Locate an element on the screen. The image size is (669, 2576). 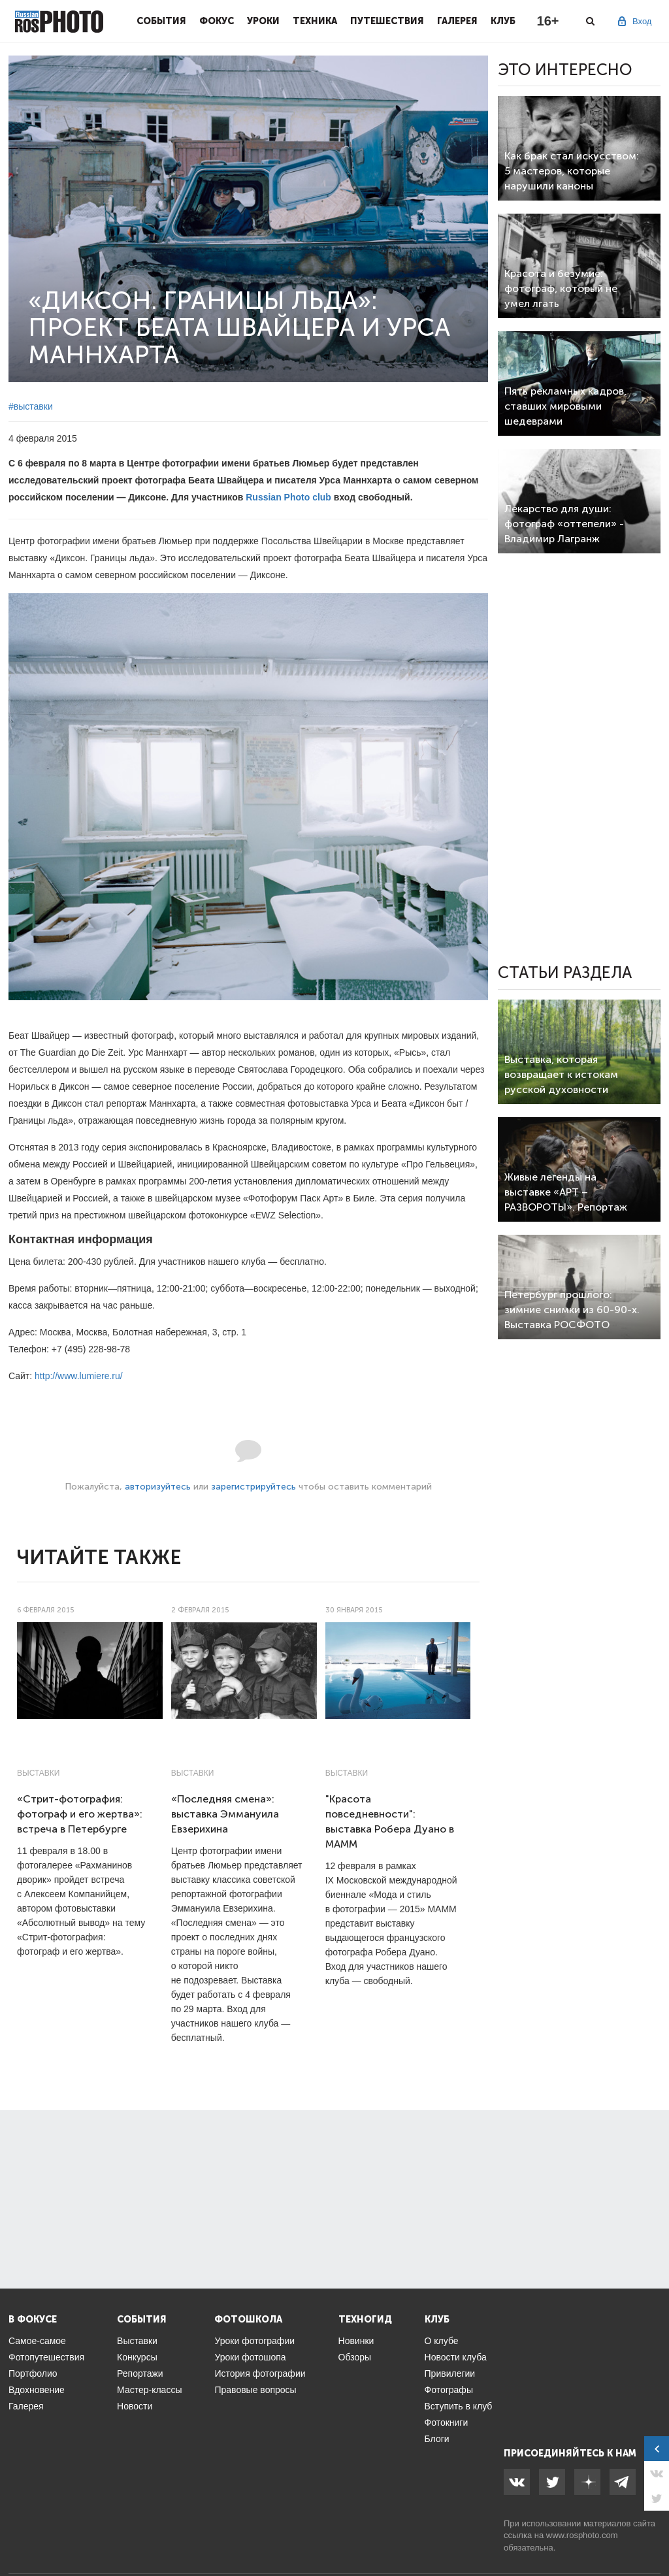
Вдохновение is located at coordinates (36, 2390).